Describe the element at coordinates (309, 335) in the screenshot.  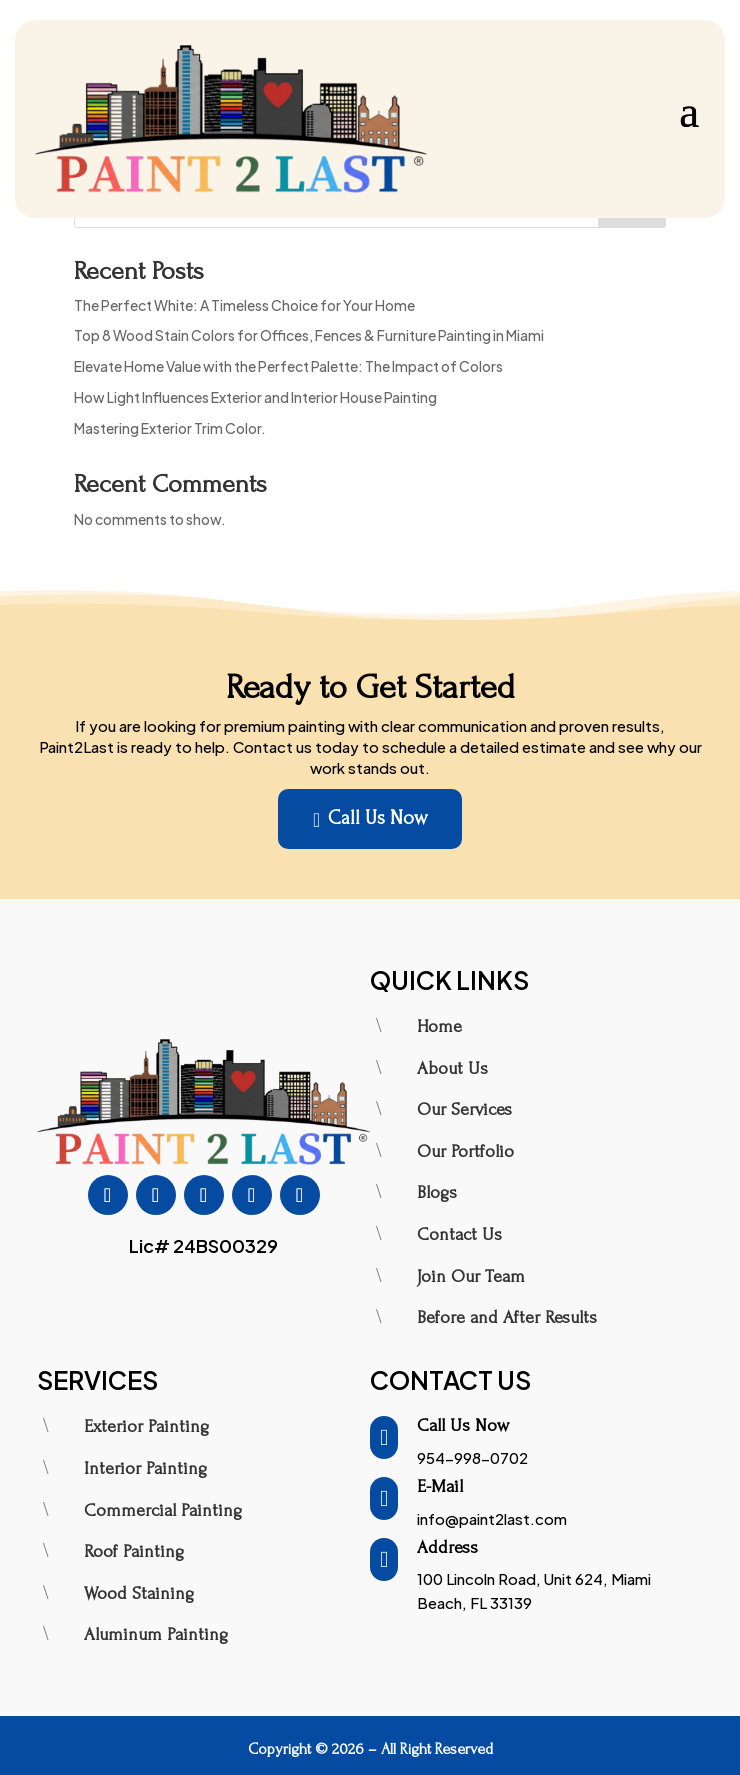
I see `Top 8 Wood Stain Colors for Offices, Fences & Furniture Painting in Miami` at that location.